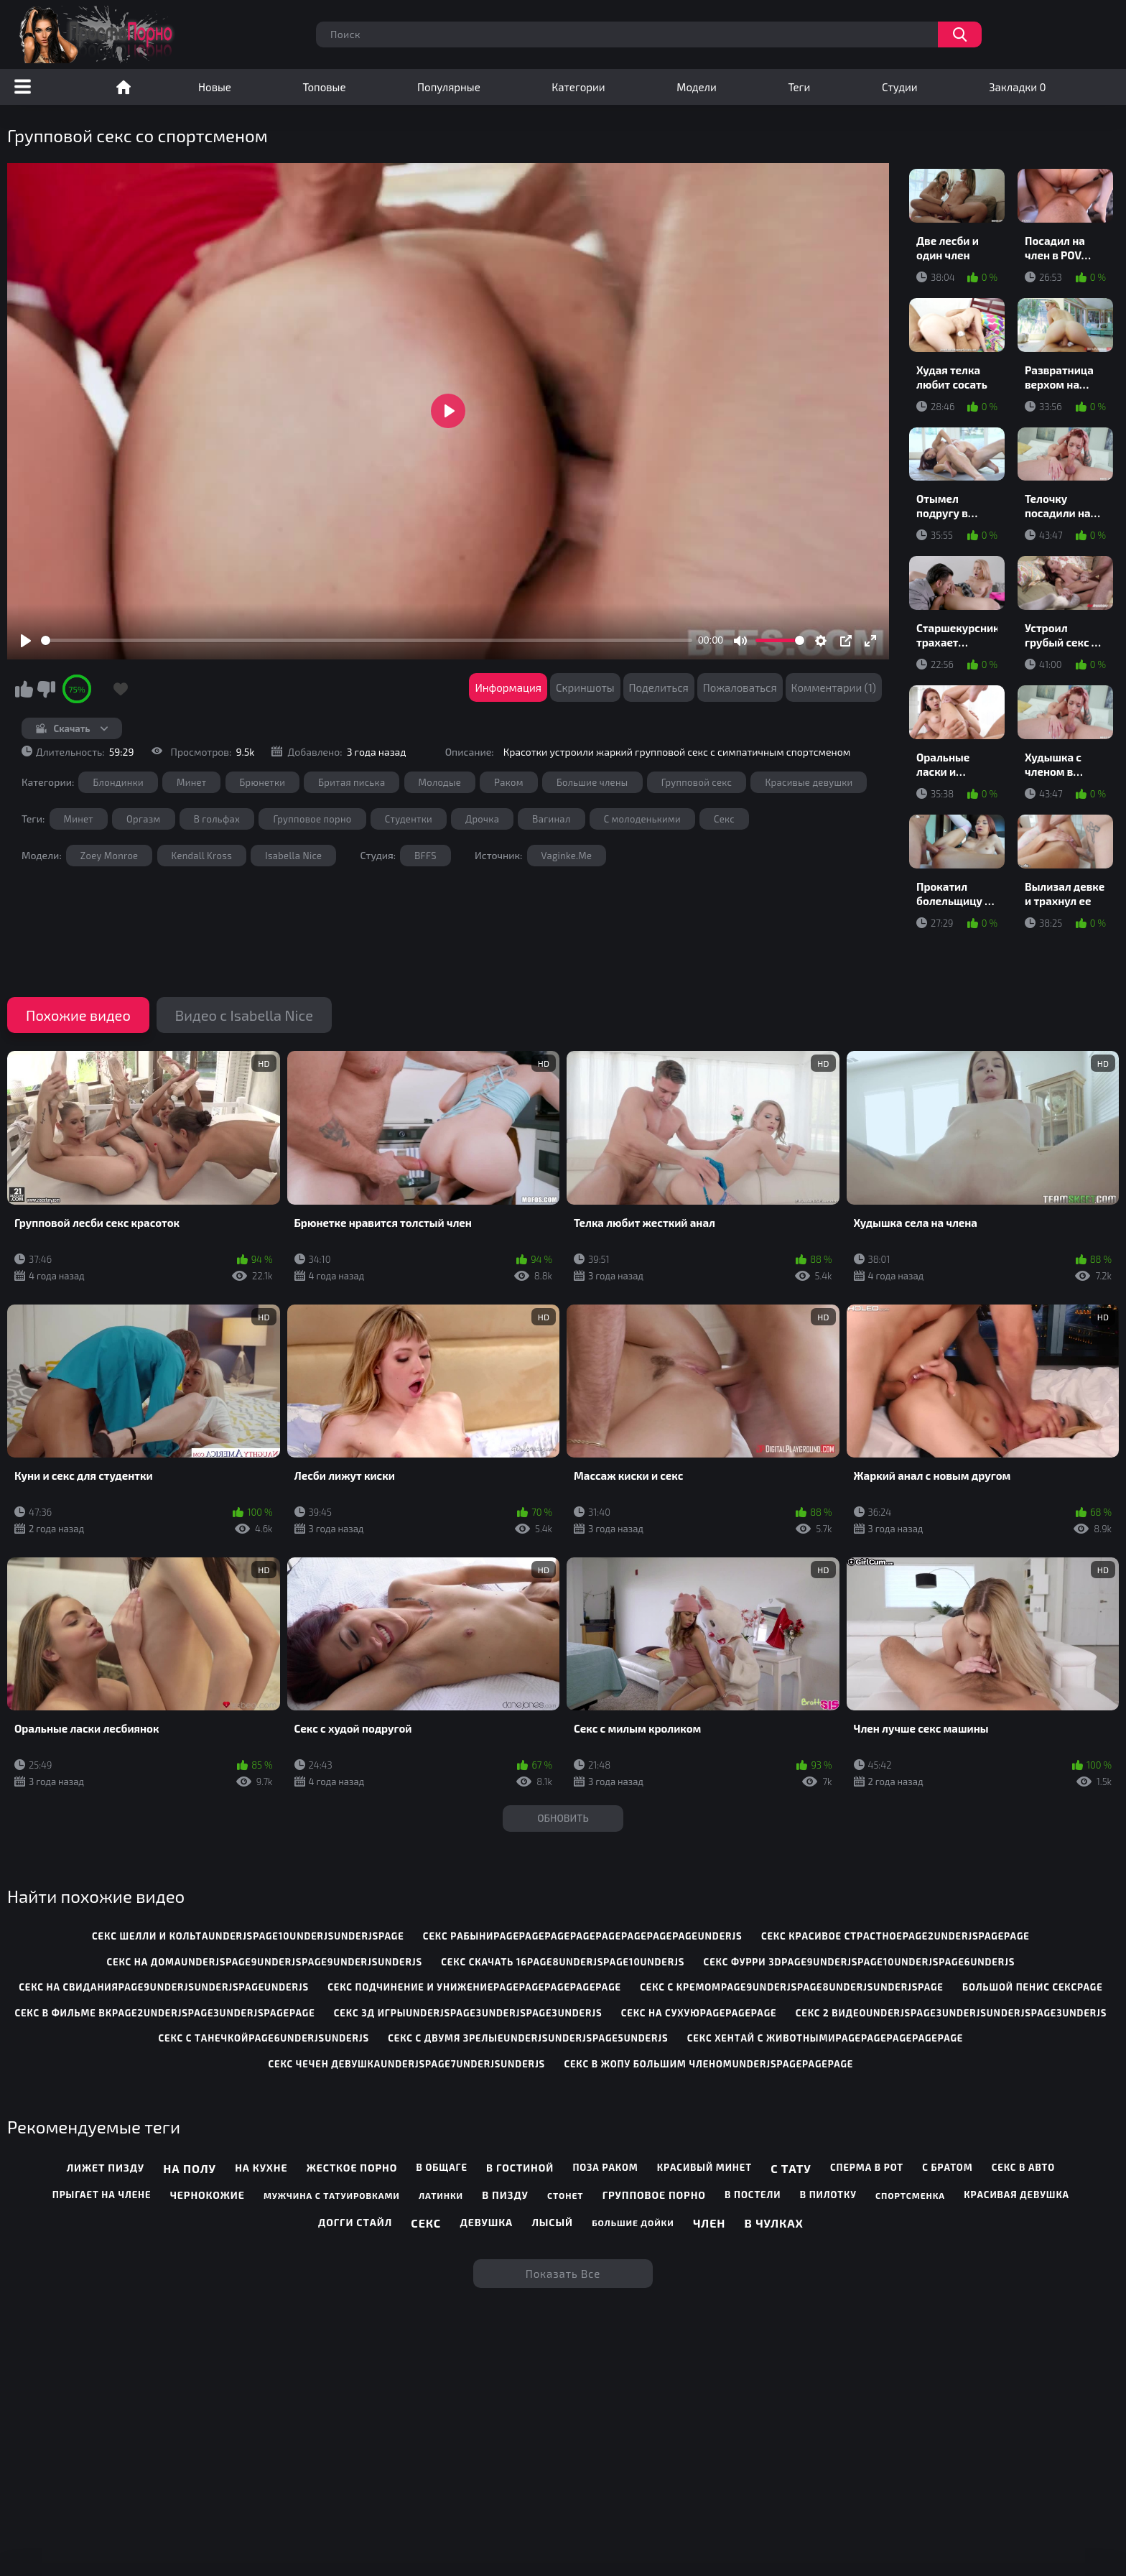 The height and width of the screenshot is (2576, 1126). Describe the element at coordinates (708, 2064) in the screenshot. I see `секс в жопу большим членомunderjspagepagepage` at that location.